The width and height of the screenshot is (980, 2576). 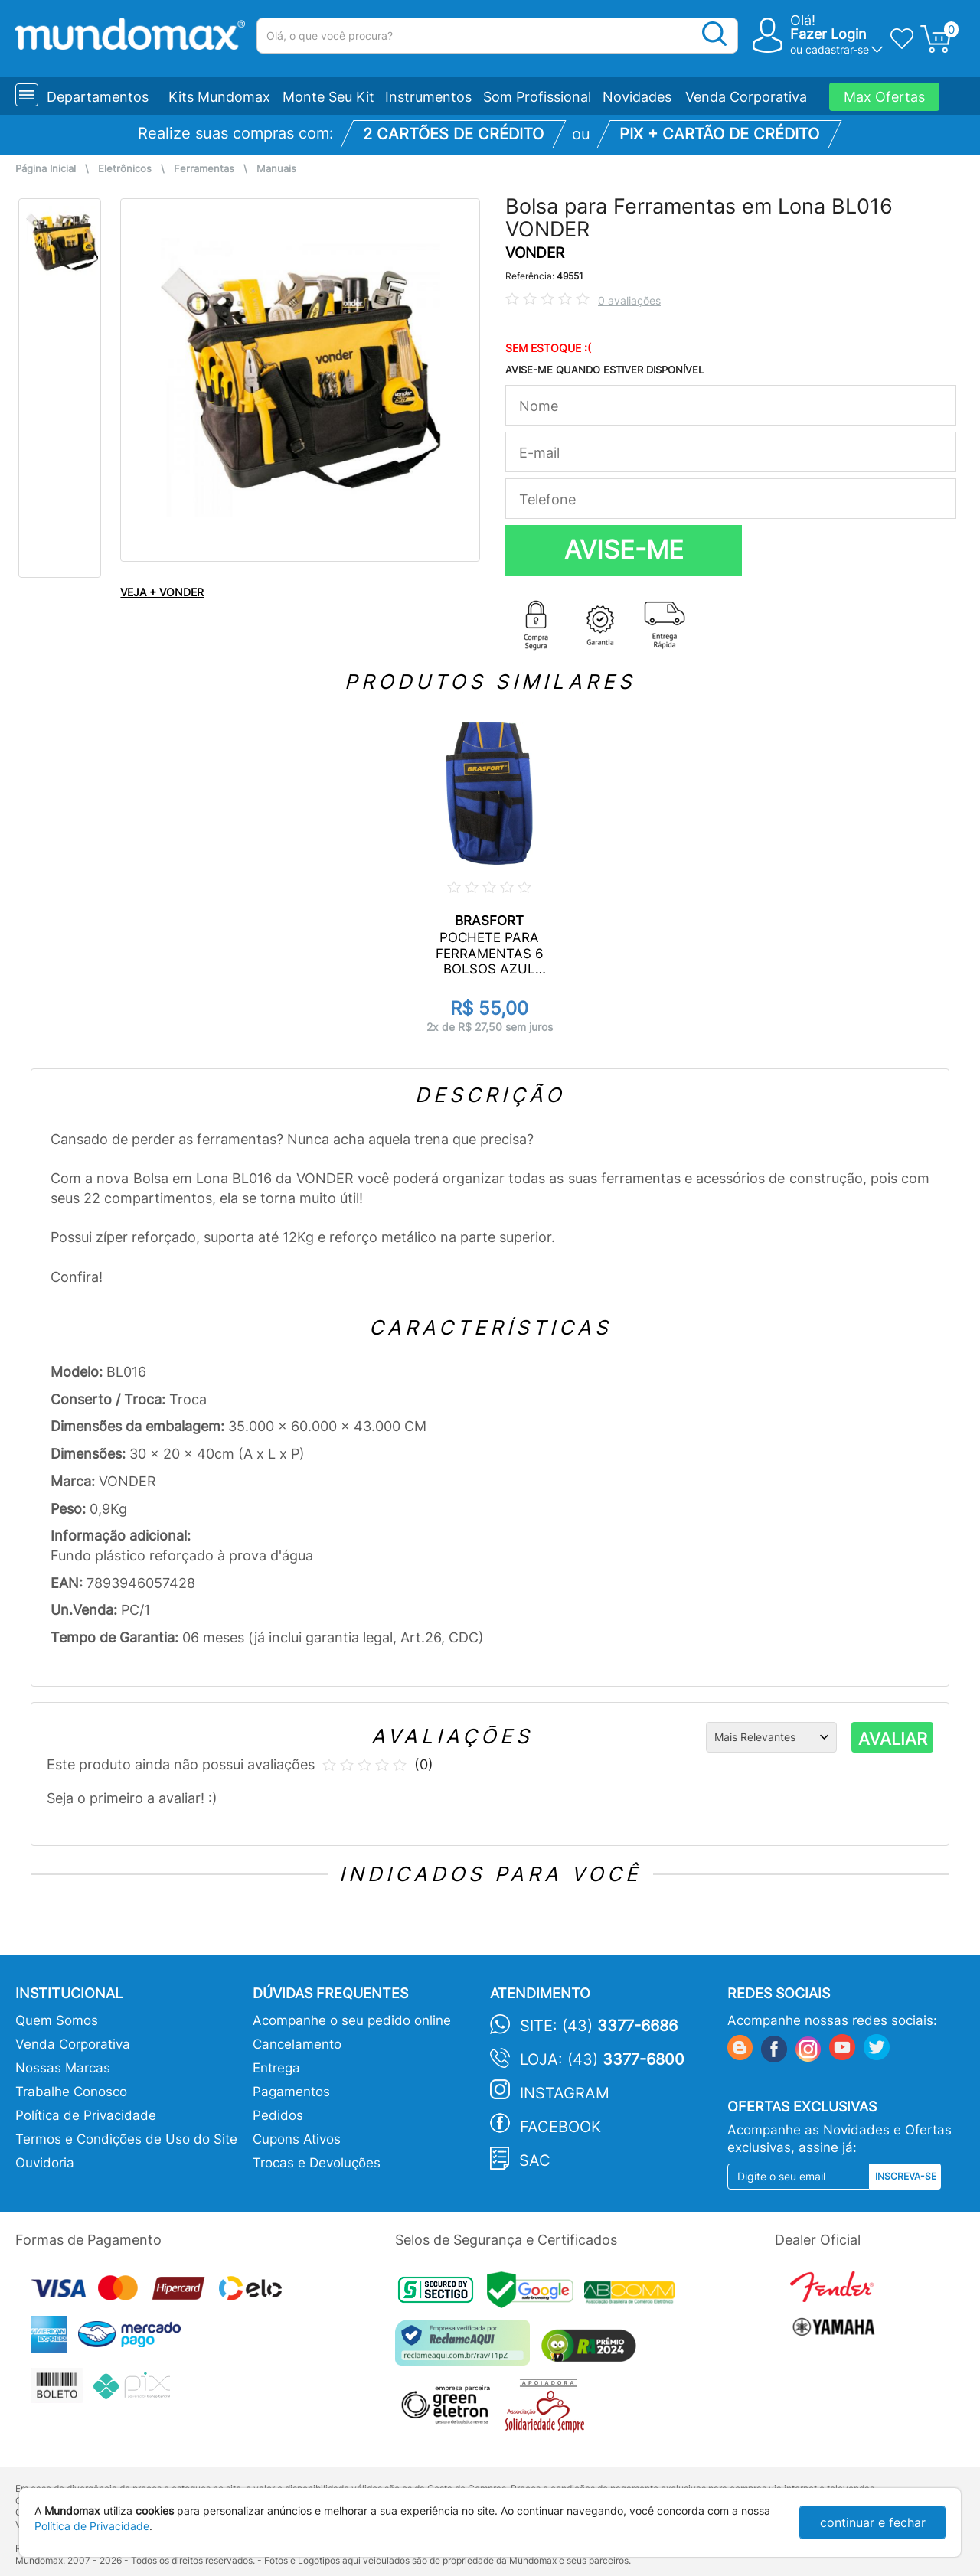 What do you see at coordinates (44, 2162) in the screenshot?
I see `Ouvidoria` at bounding box center [44, 2162].